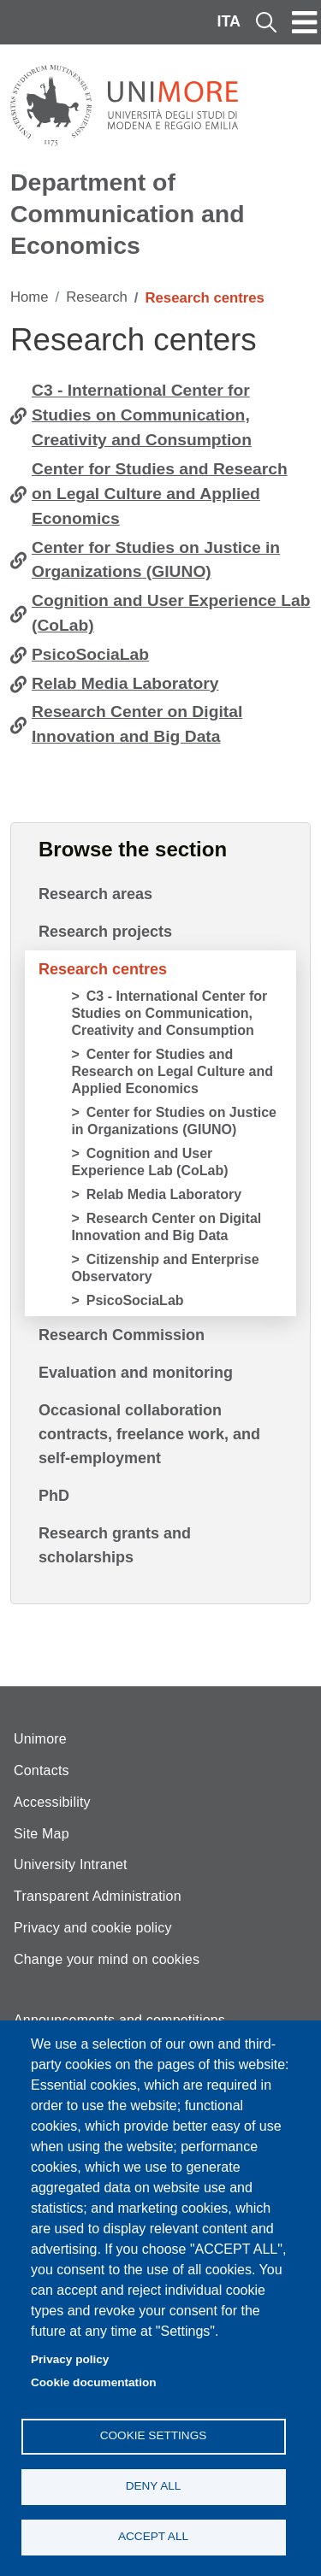 This screenshot has width=321, height=2576. What do you see at coordinates (41, 1833) in the screenshot?
I see `Site Map` at bounding box center [41, 1833].